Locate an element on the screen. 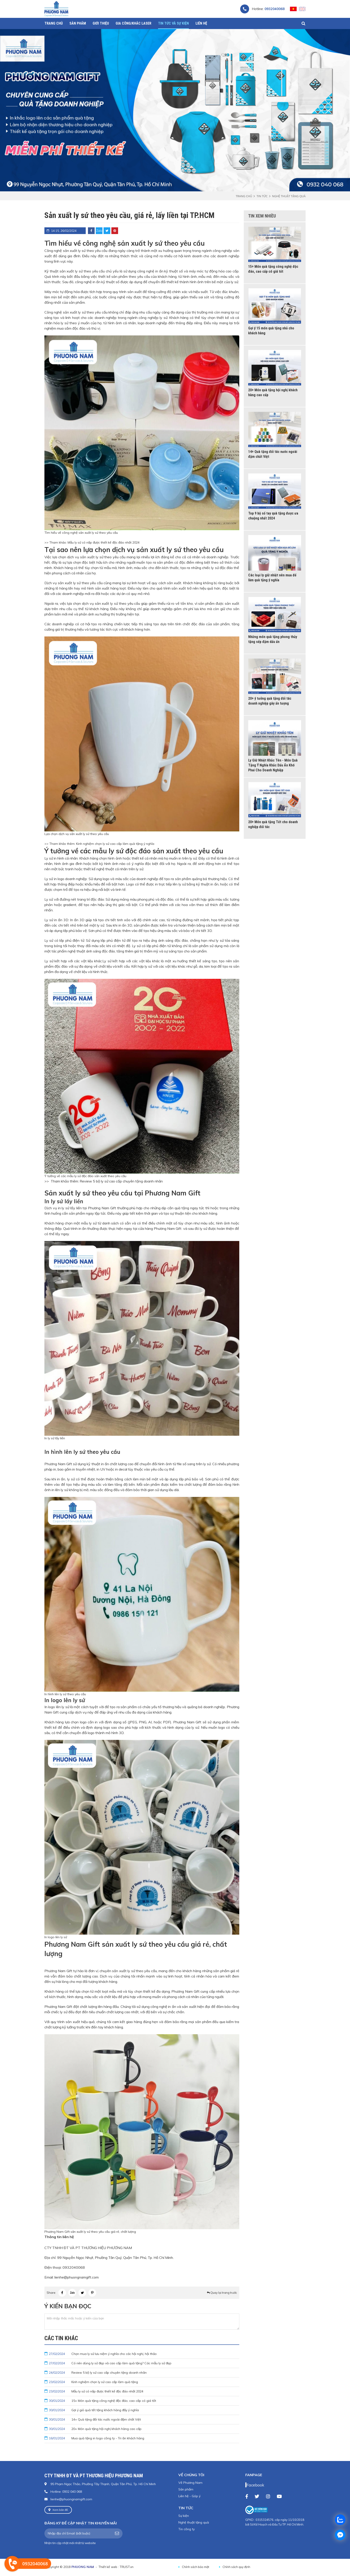  Mẫu ly sứ có nắp được thiết kế độc đáo nhất 2024 is located at coordinates (104, 542).